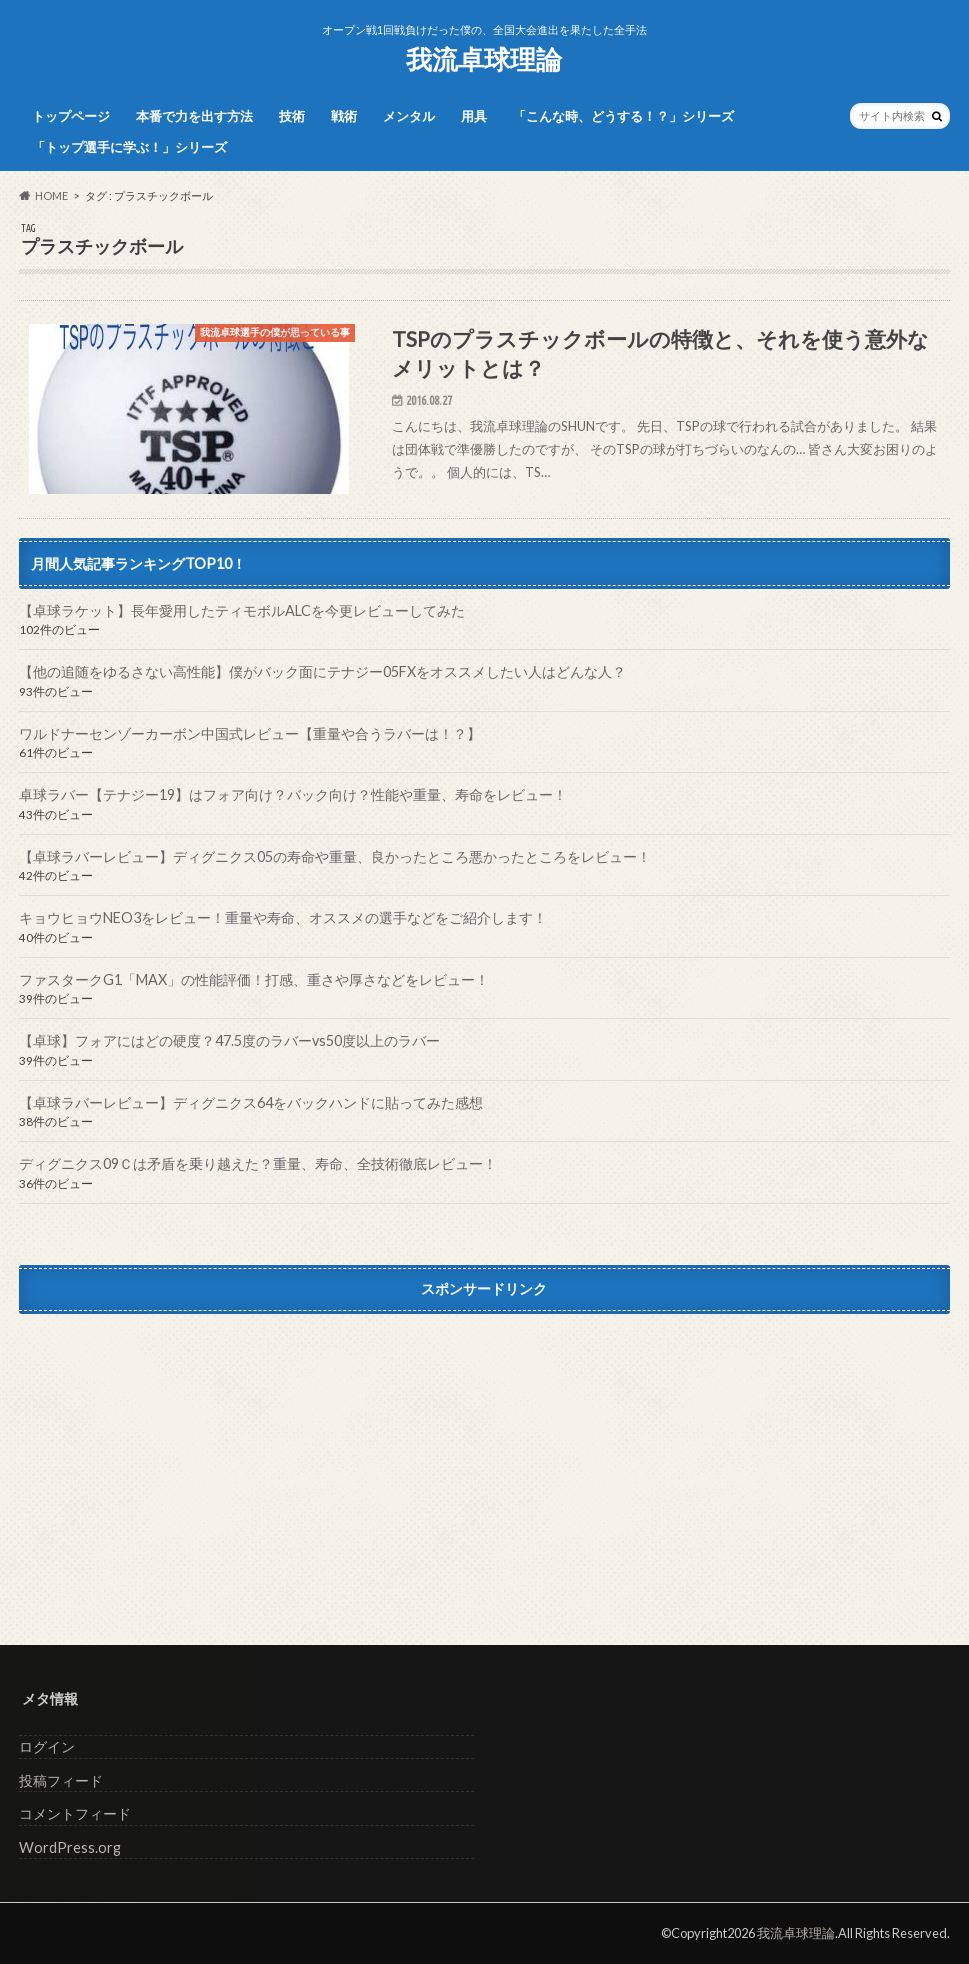  Describe the element at coordinates (75, 1813) in the screenshot. I see `コメントフィード` at that location.